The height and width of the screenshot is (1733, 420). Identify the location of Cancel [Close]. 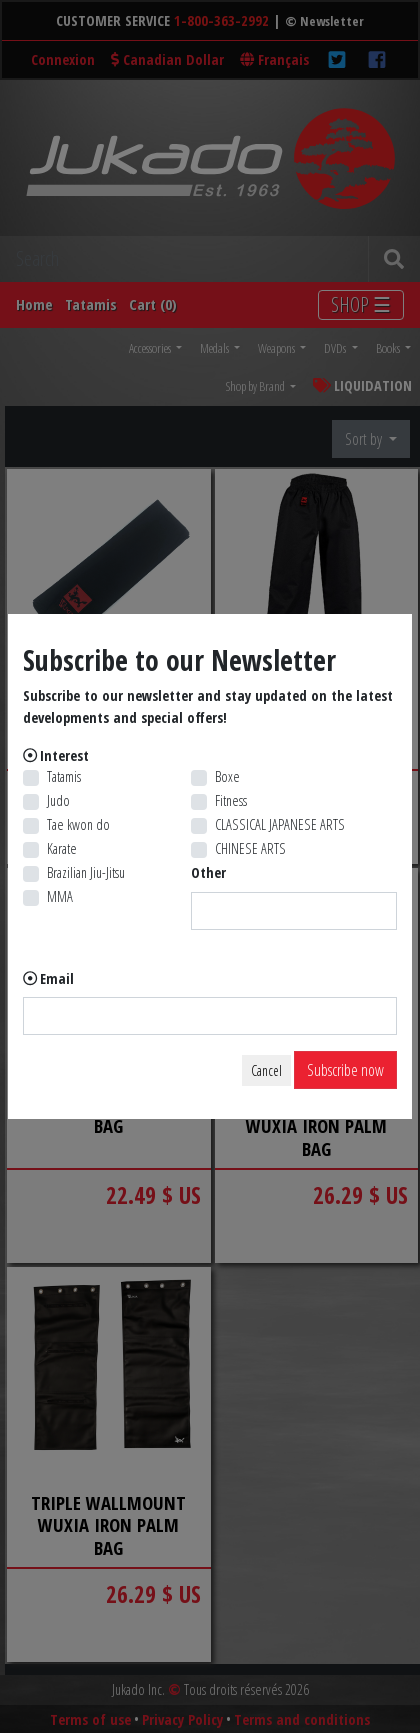
(266, 1070).